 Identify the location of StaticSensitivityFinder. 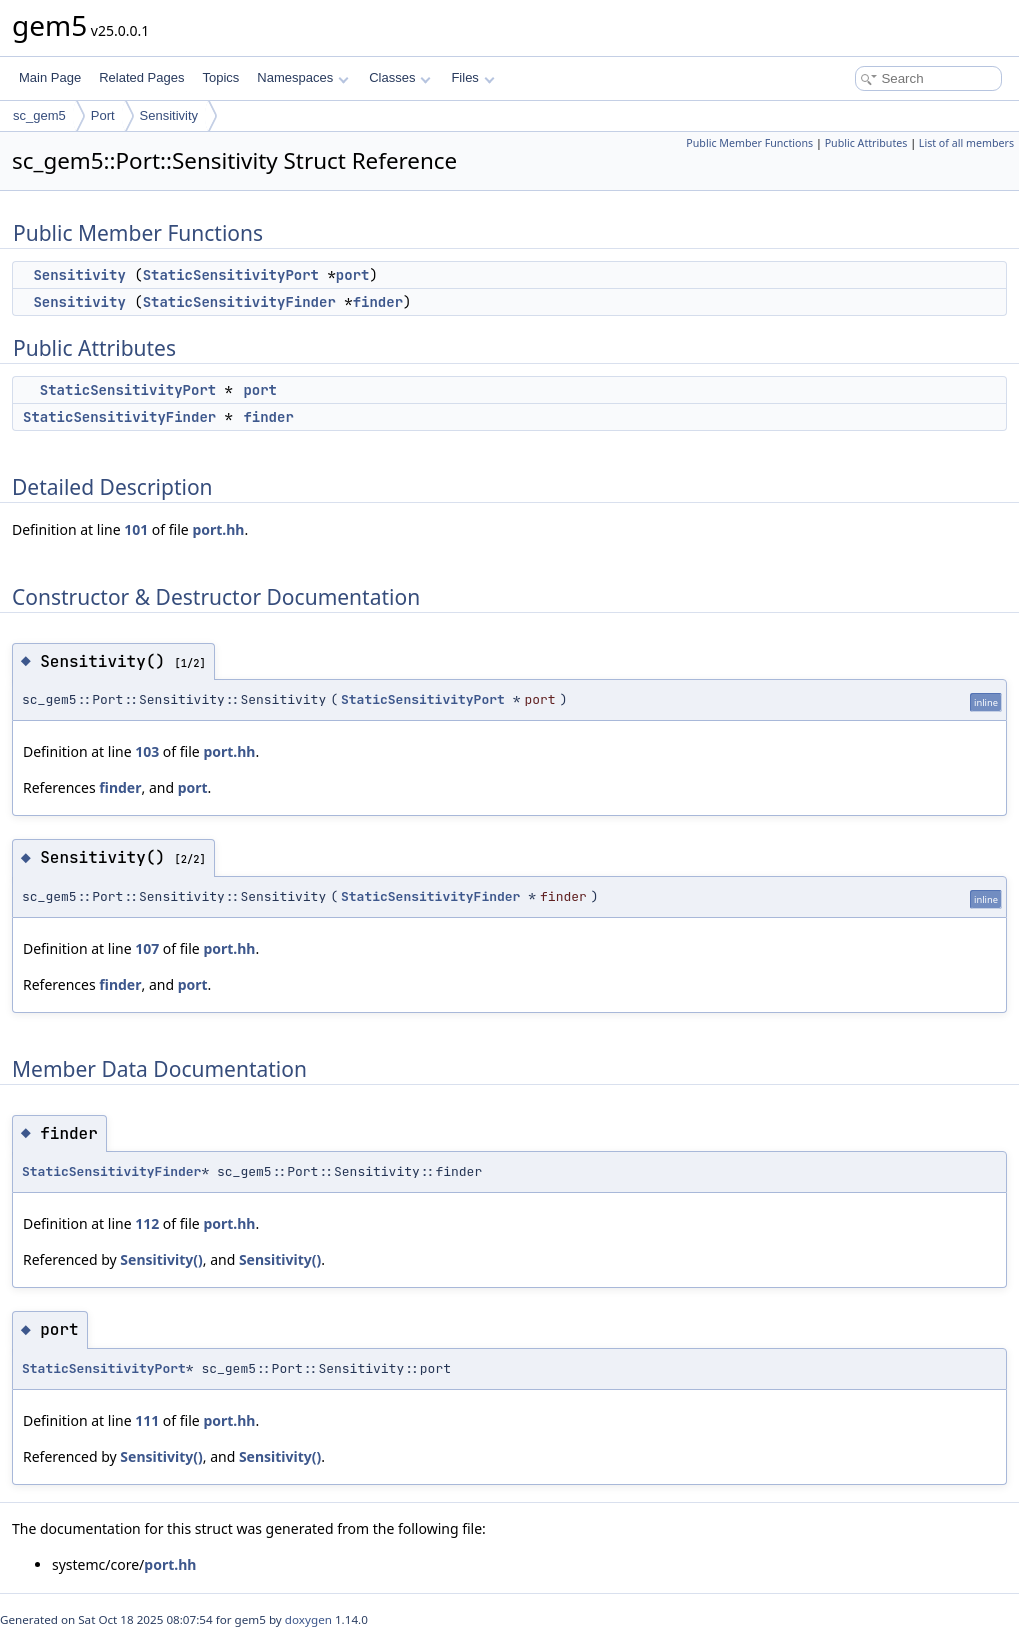
(239, 302).